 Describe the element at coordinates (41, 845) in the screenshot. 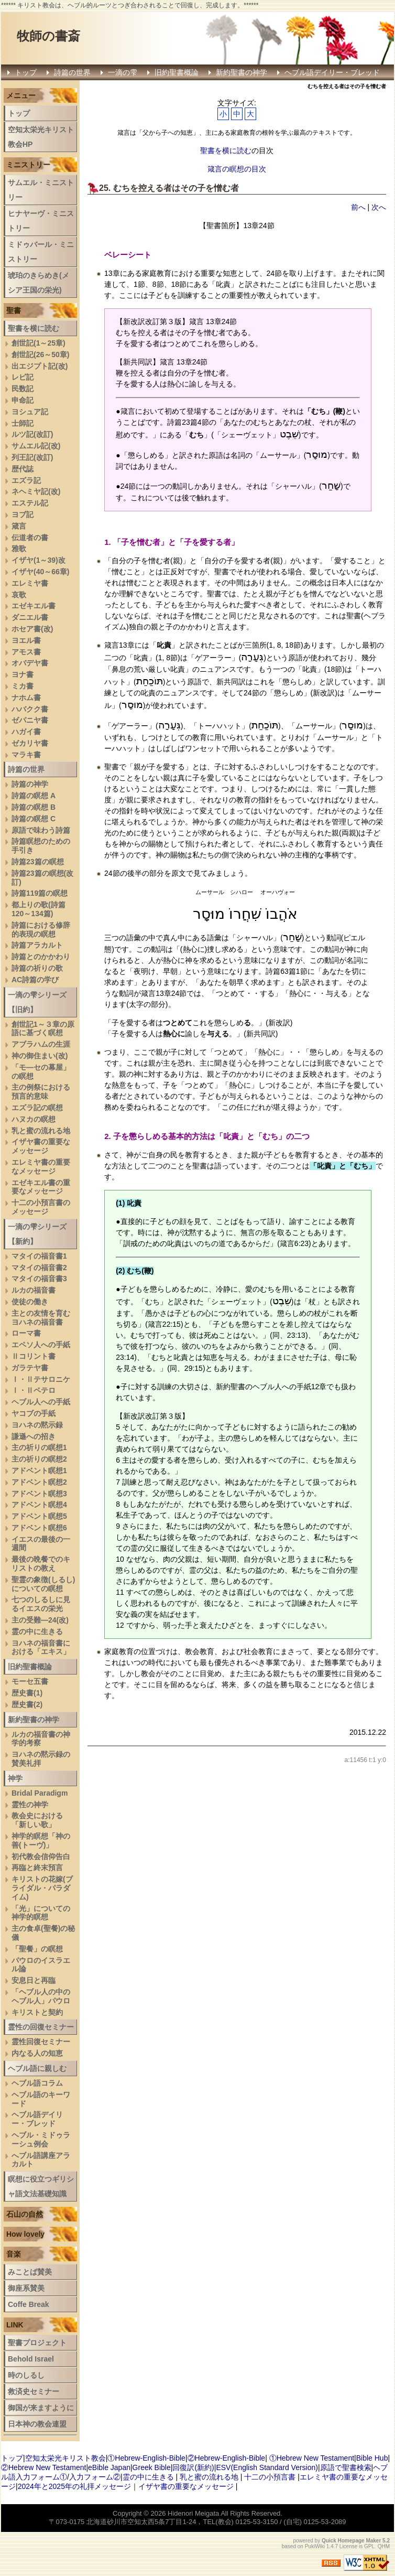

I see `詩篇瞑想のための手引き` at that location.